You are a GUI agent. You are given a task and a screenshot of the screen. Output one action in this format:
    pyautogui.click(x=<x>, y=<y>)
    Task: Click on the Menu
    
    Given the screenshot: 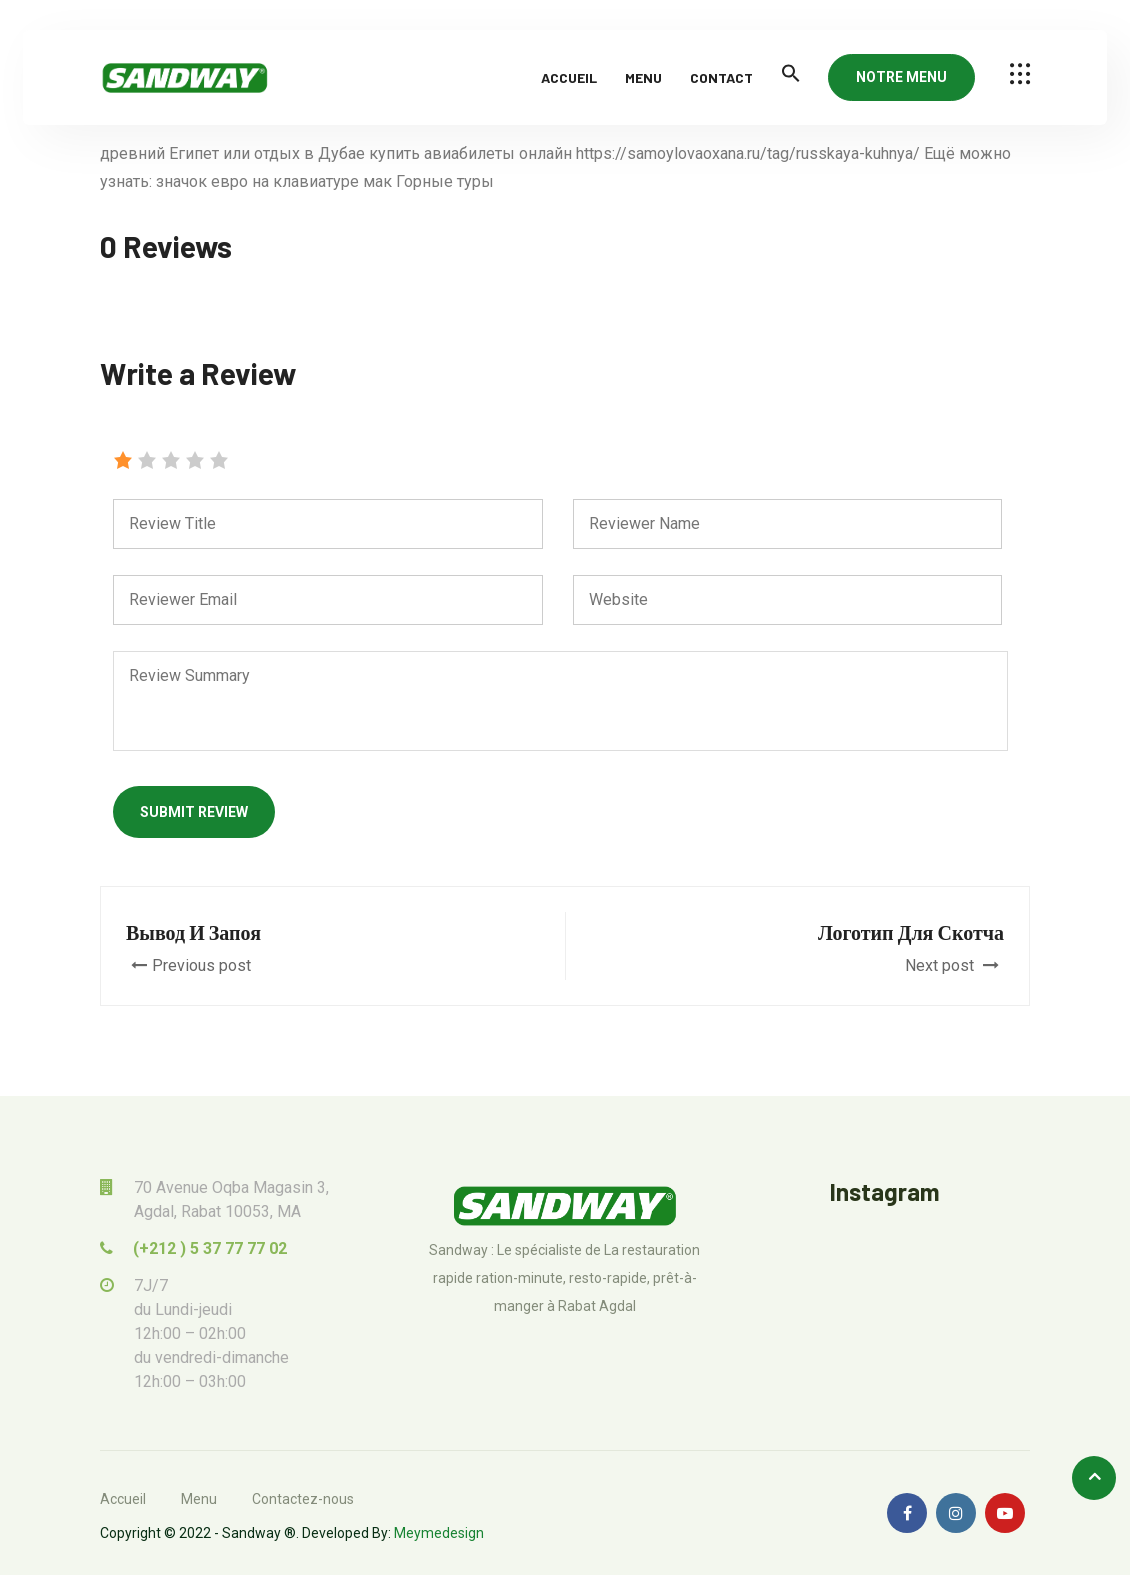 What is the action you would take?
    pyautogui.click(x=643, y=77)
    